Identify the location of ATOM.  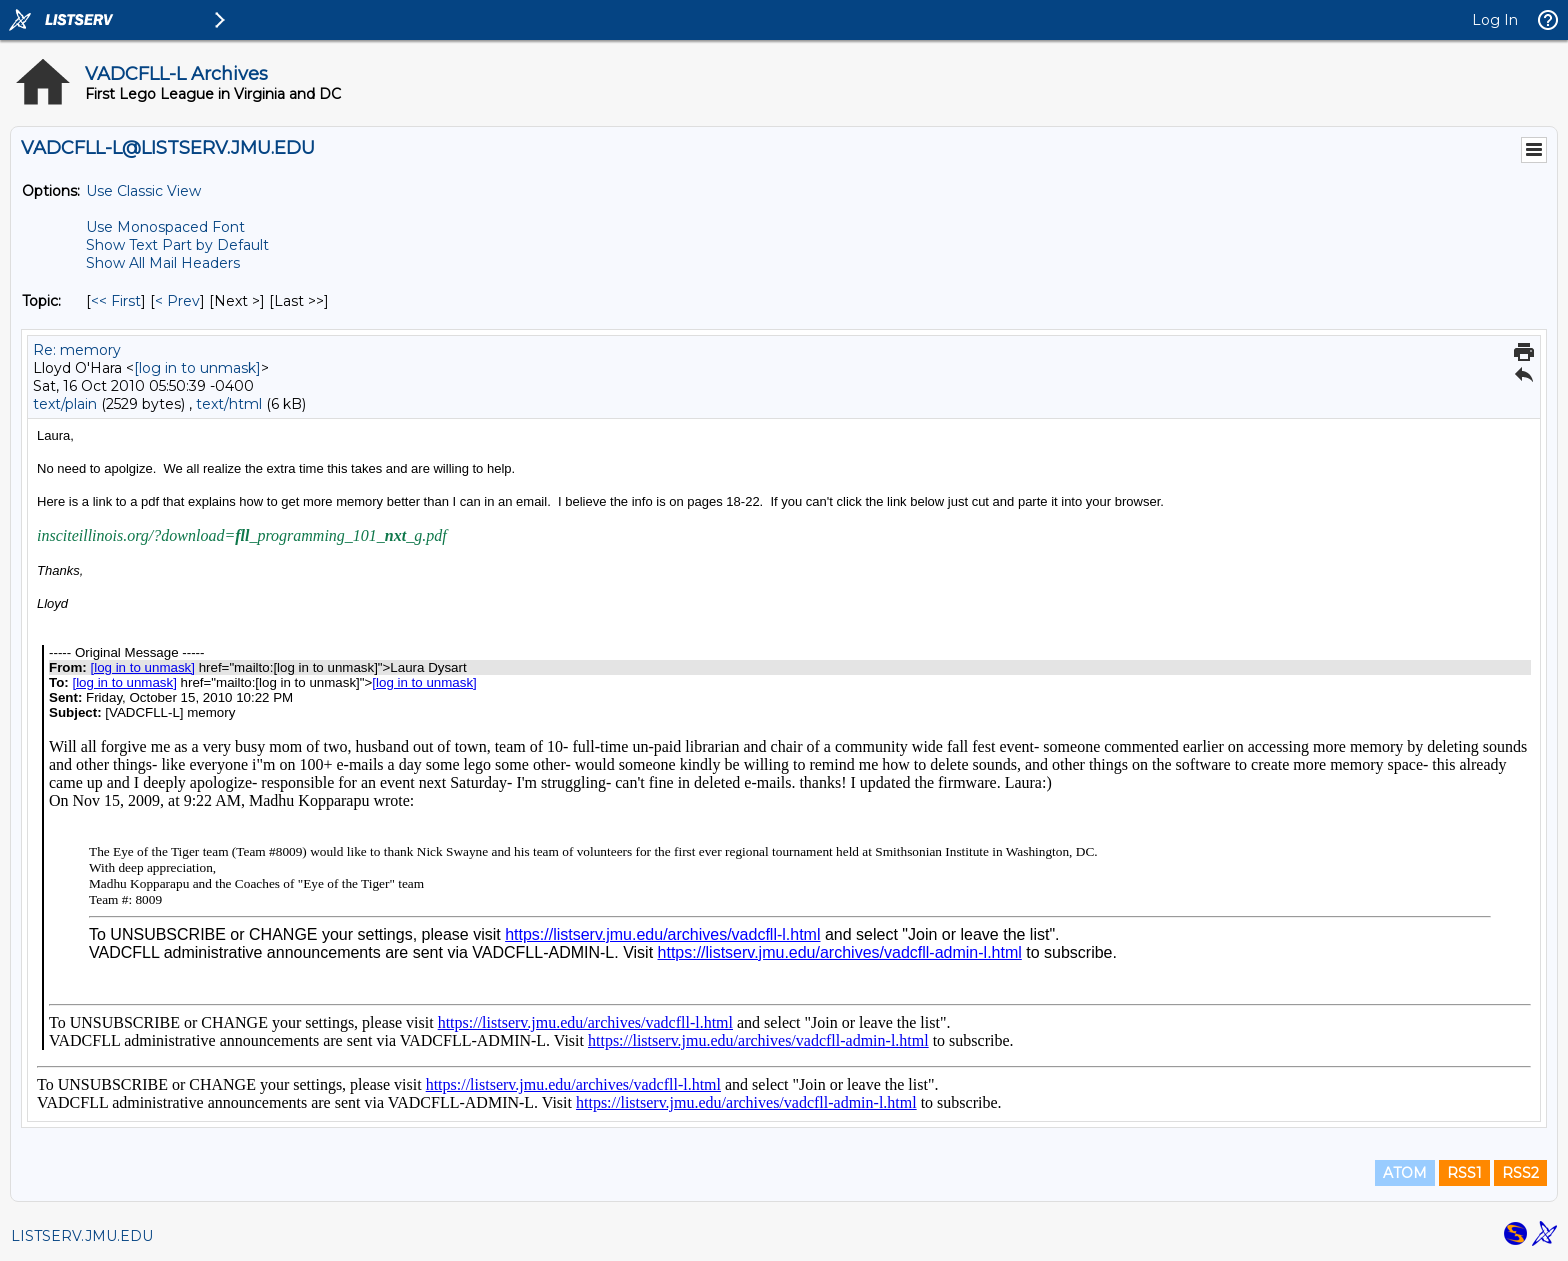
(1405, 1173).